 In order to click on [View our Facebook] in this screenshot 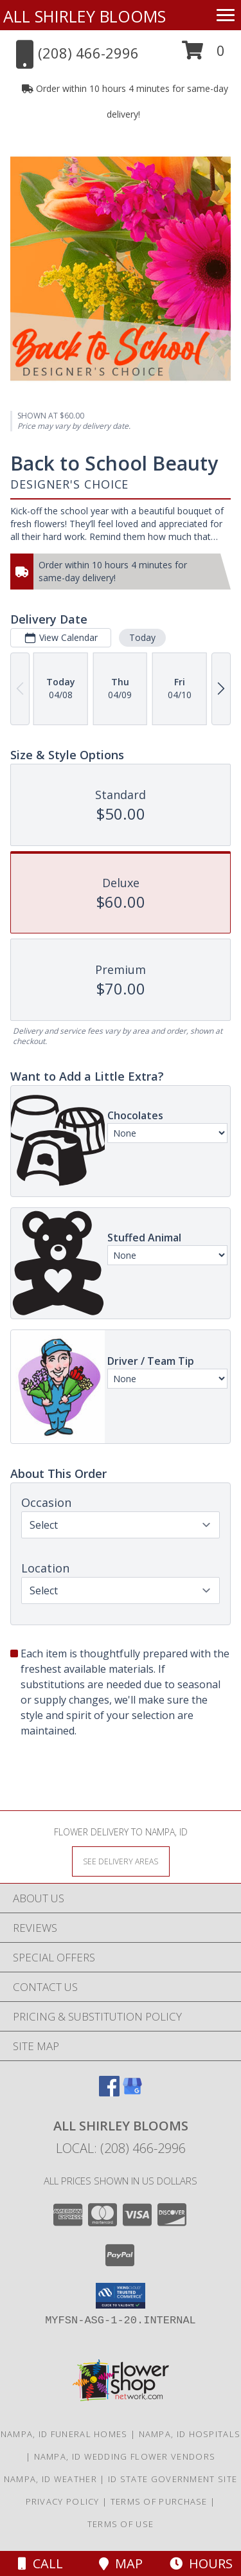, I will do `click(109, 2092)`.